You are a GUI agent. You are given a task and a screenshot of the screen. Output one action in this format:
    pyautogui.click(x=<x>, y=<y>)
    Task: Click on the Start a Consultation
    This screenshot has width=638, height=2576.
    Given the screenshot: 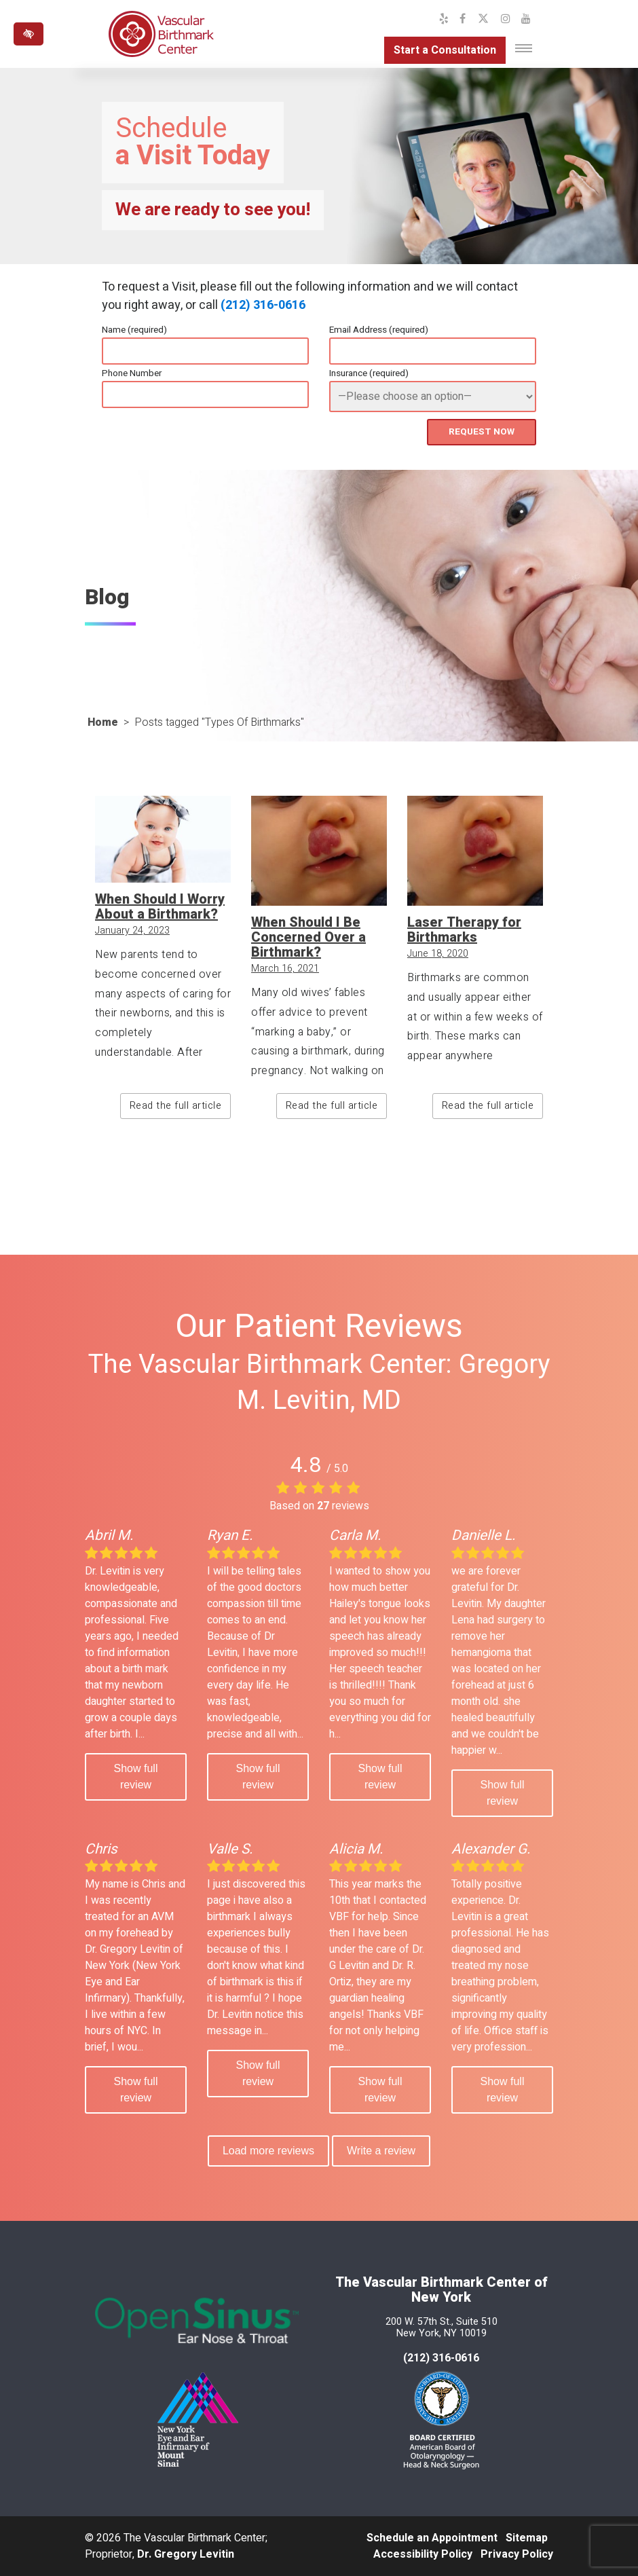 What is the action you would take?
    pyautogui.click(x=445, y=50)
    